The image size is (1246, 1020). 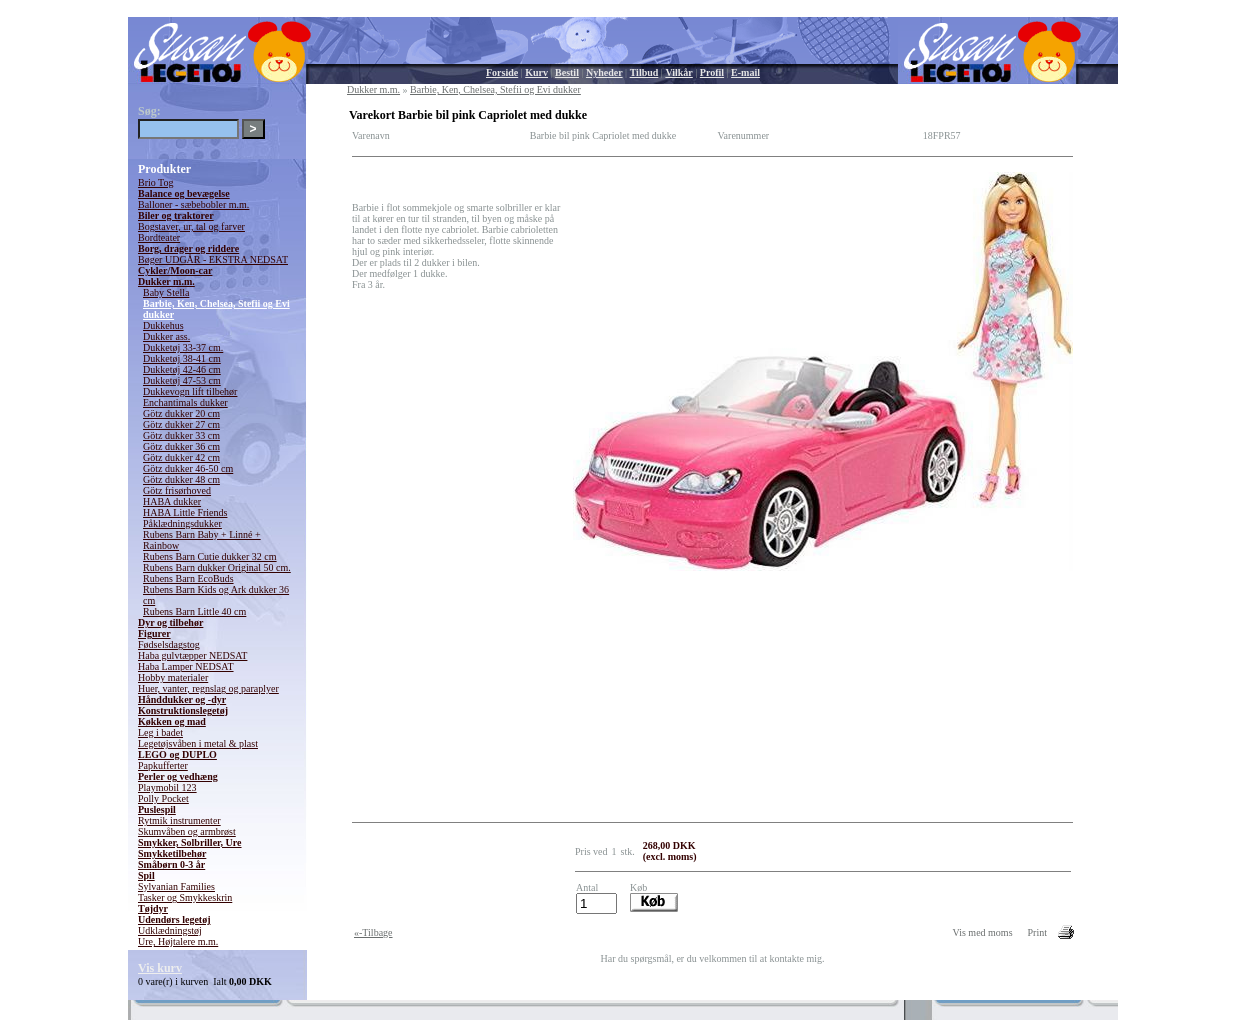 I want to click on Profil, so click(x=712, y=72).